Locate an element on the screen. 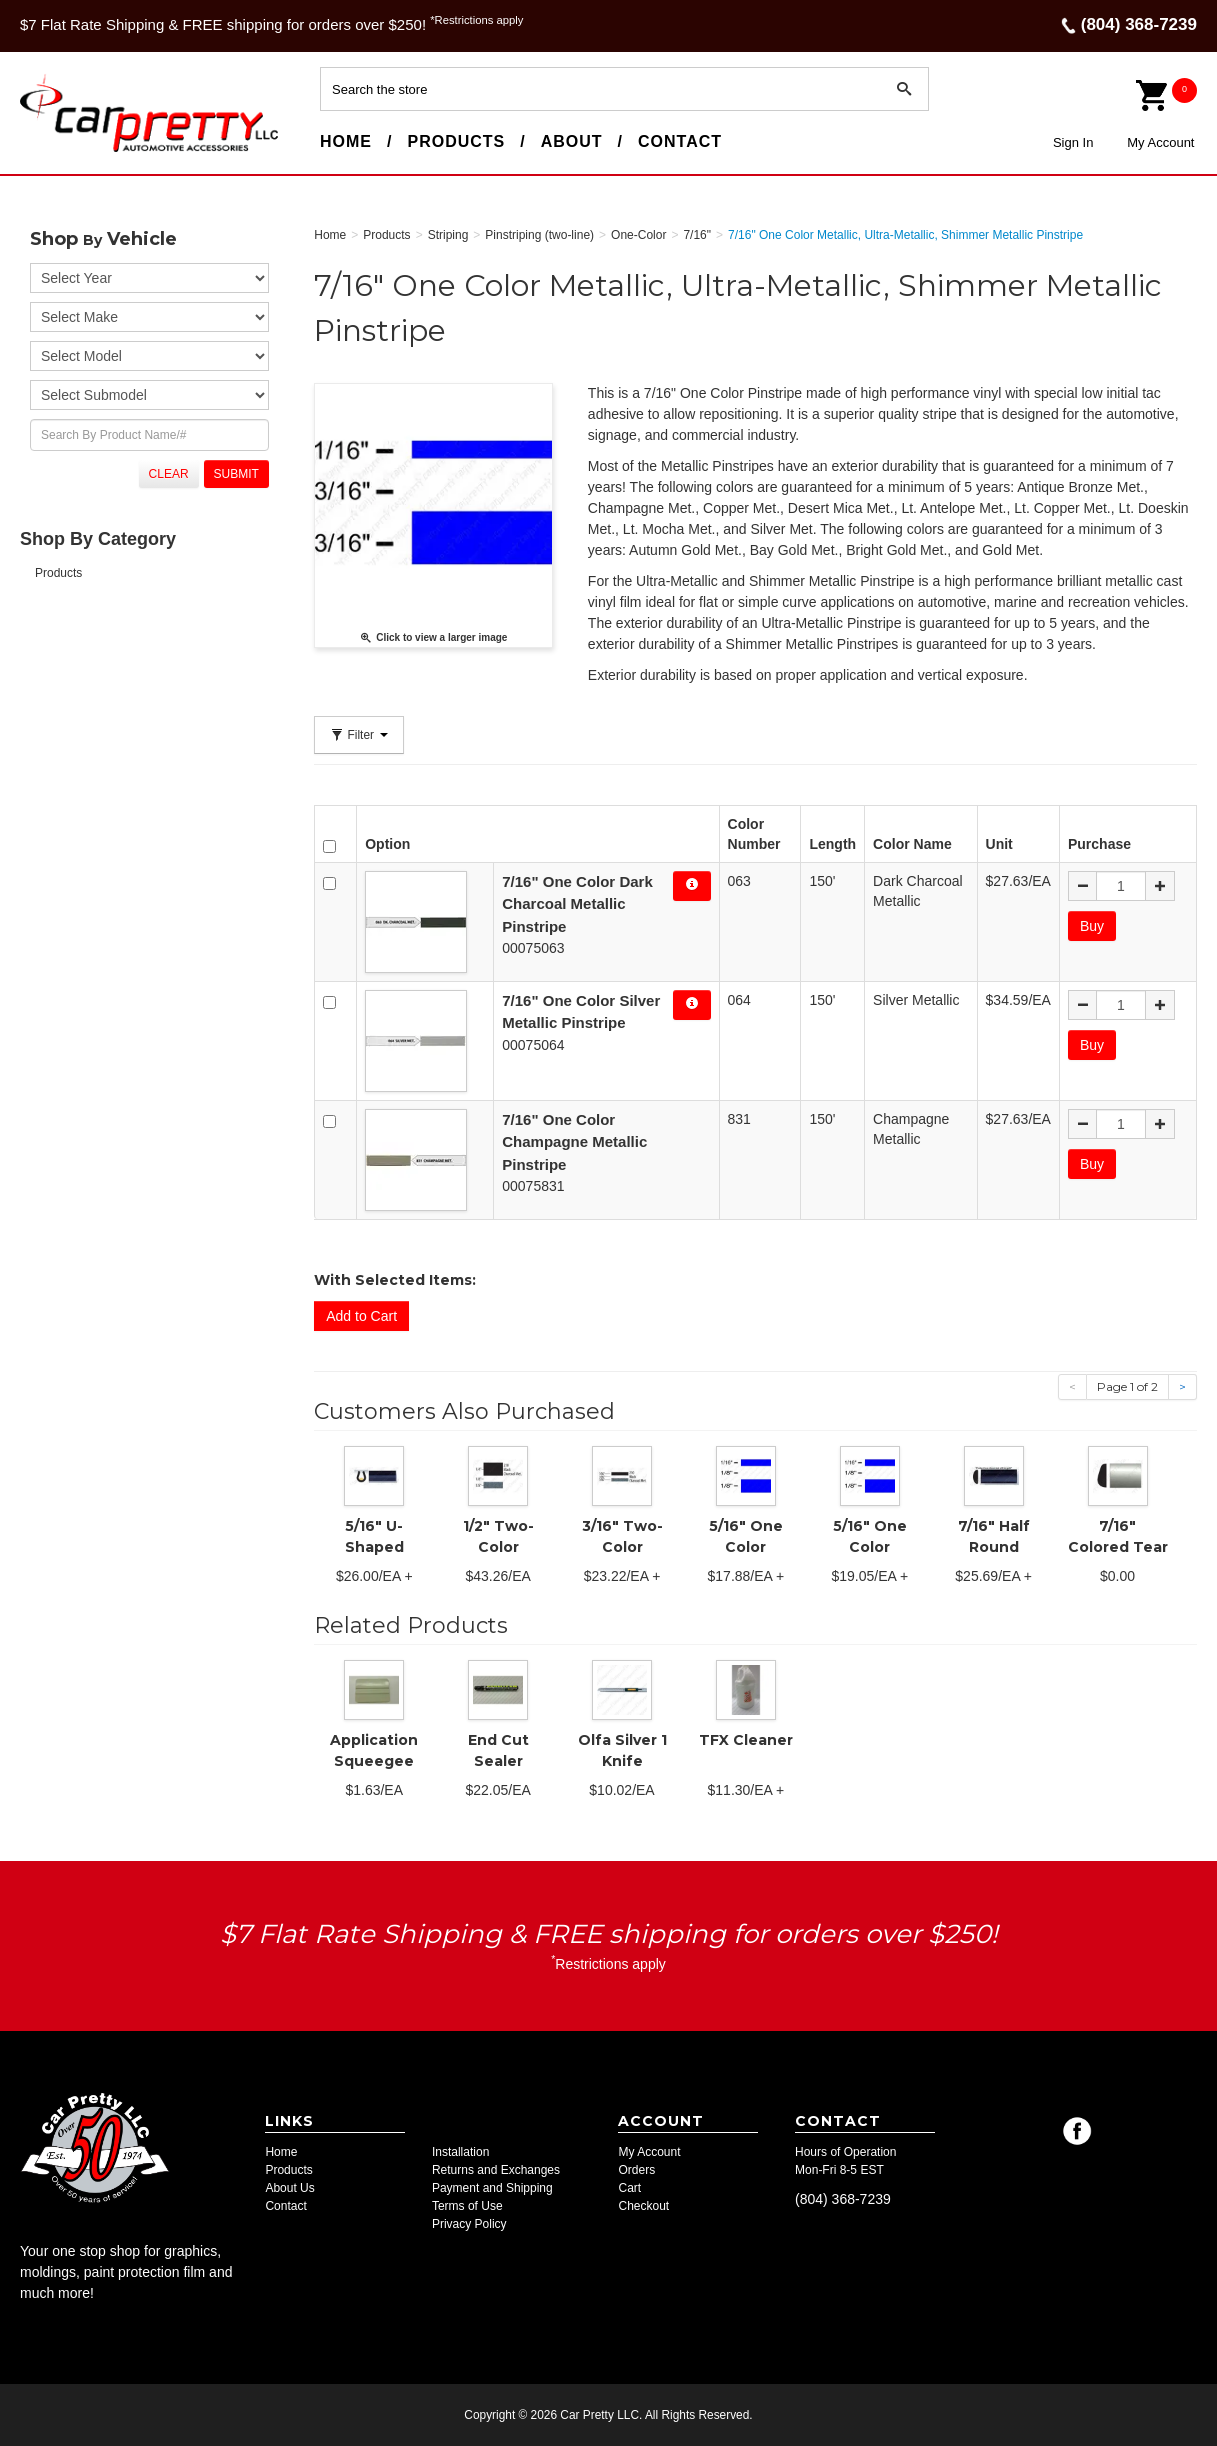 The height and width of the screenshot is (2446, 1217). Privacy Policy is located at coordinates (469, 2224).